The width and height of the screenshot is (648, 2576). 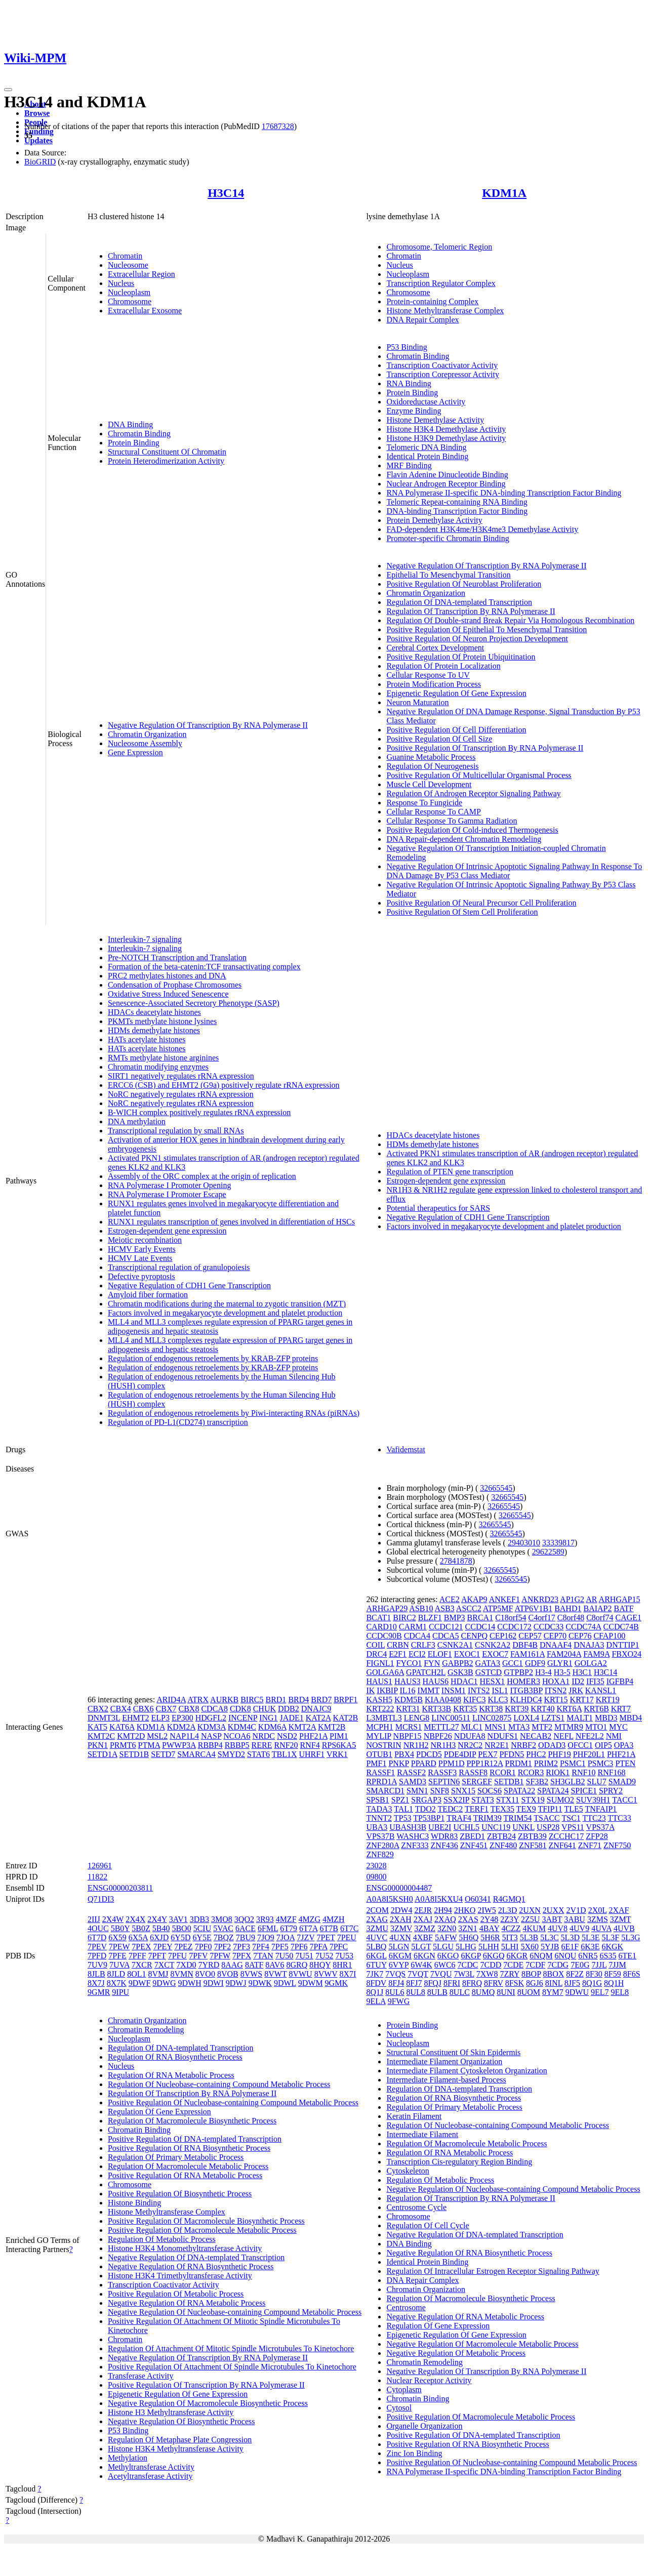 What do you see at coordinates (407, 1681) in the screenshot?
I see `HAUS3` at bounding box center [407, 1681].